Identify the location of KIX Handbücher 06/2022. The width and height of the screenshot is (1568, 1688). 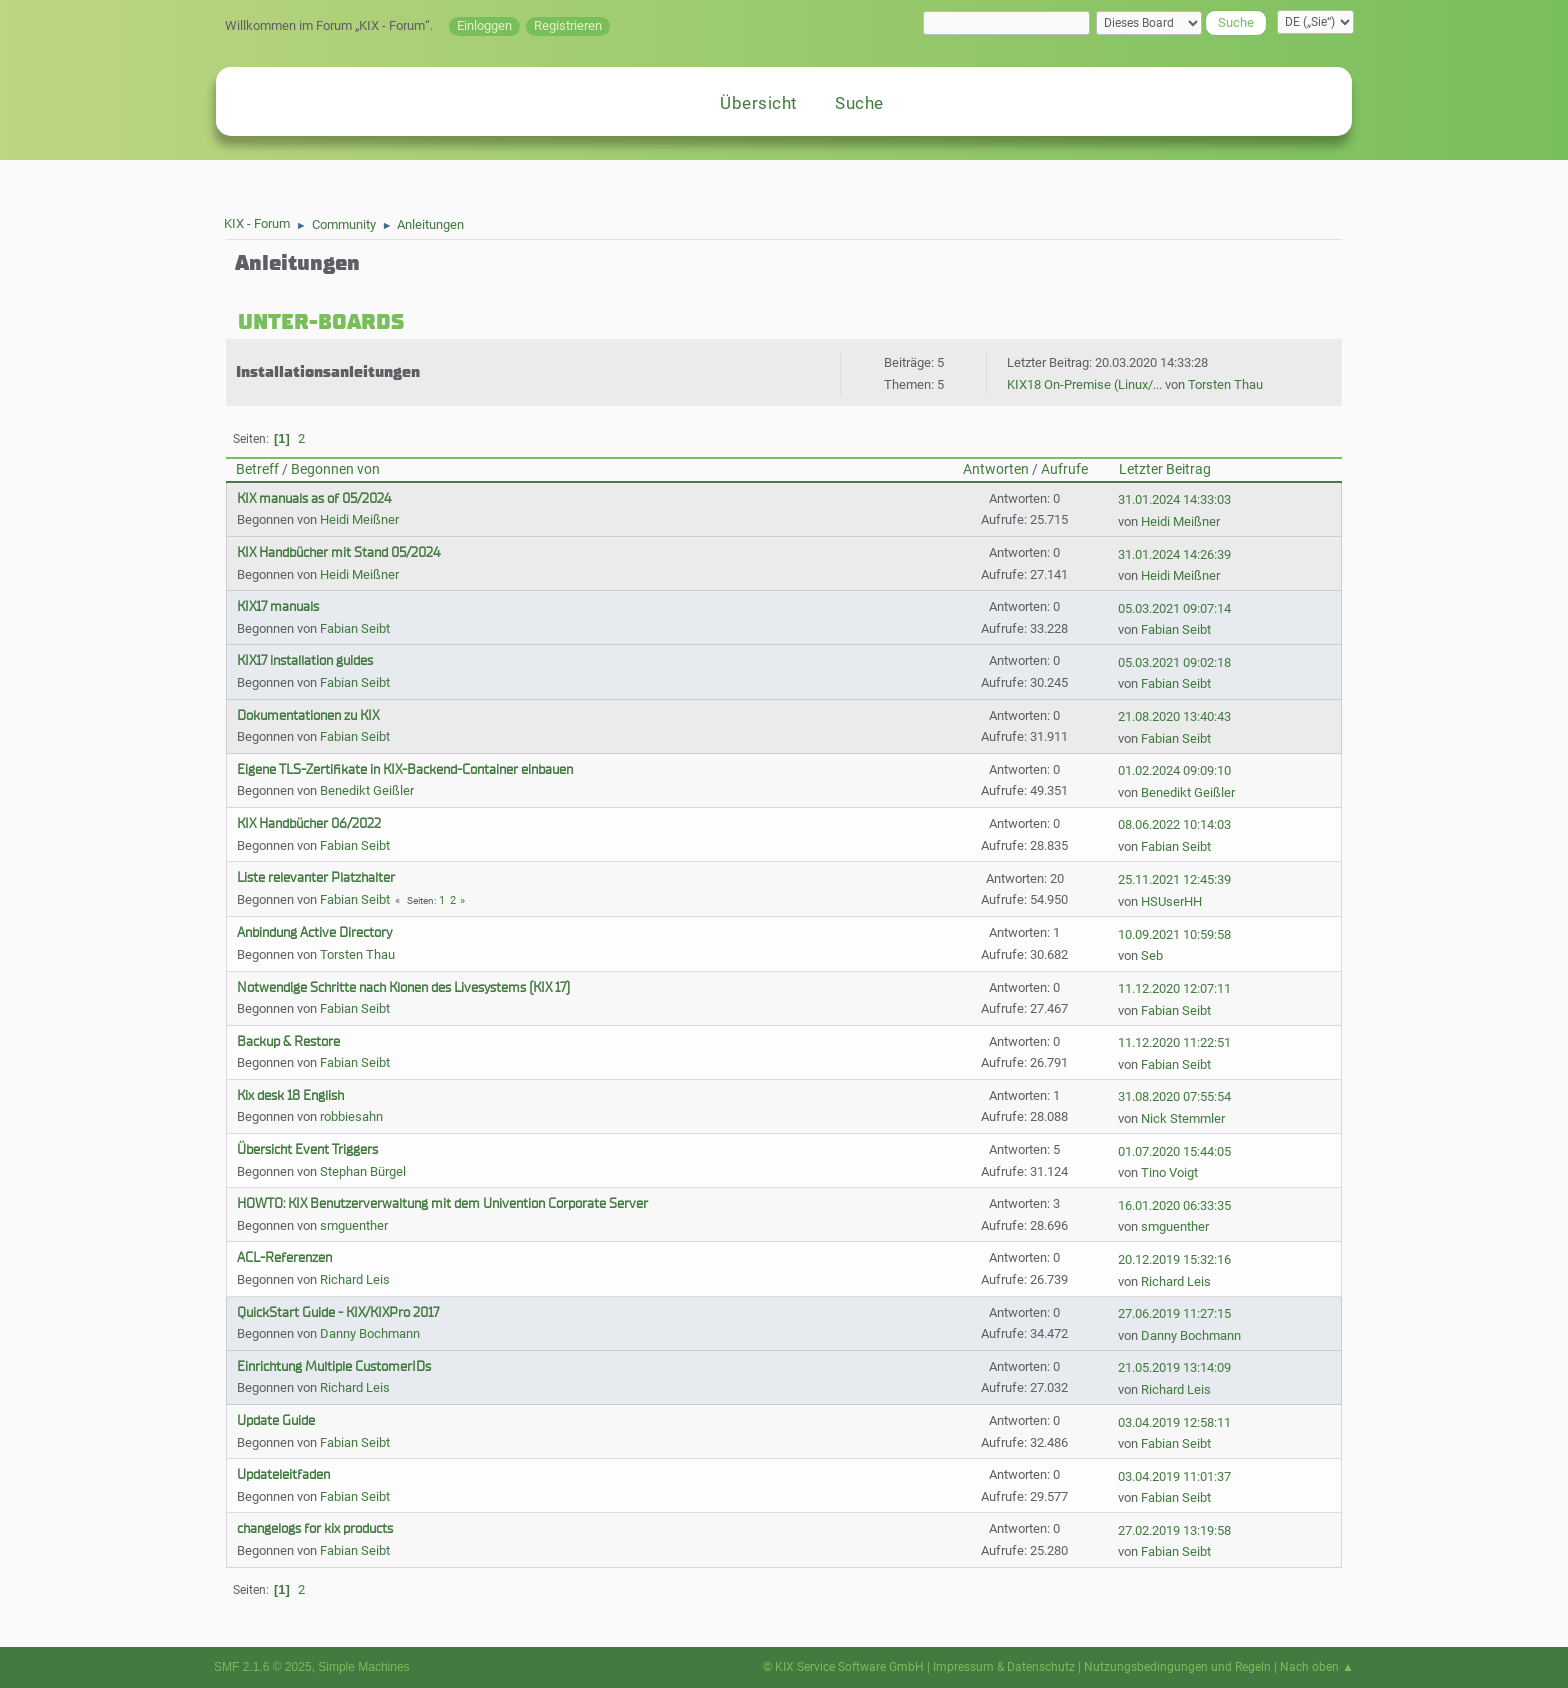
(309, 823).